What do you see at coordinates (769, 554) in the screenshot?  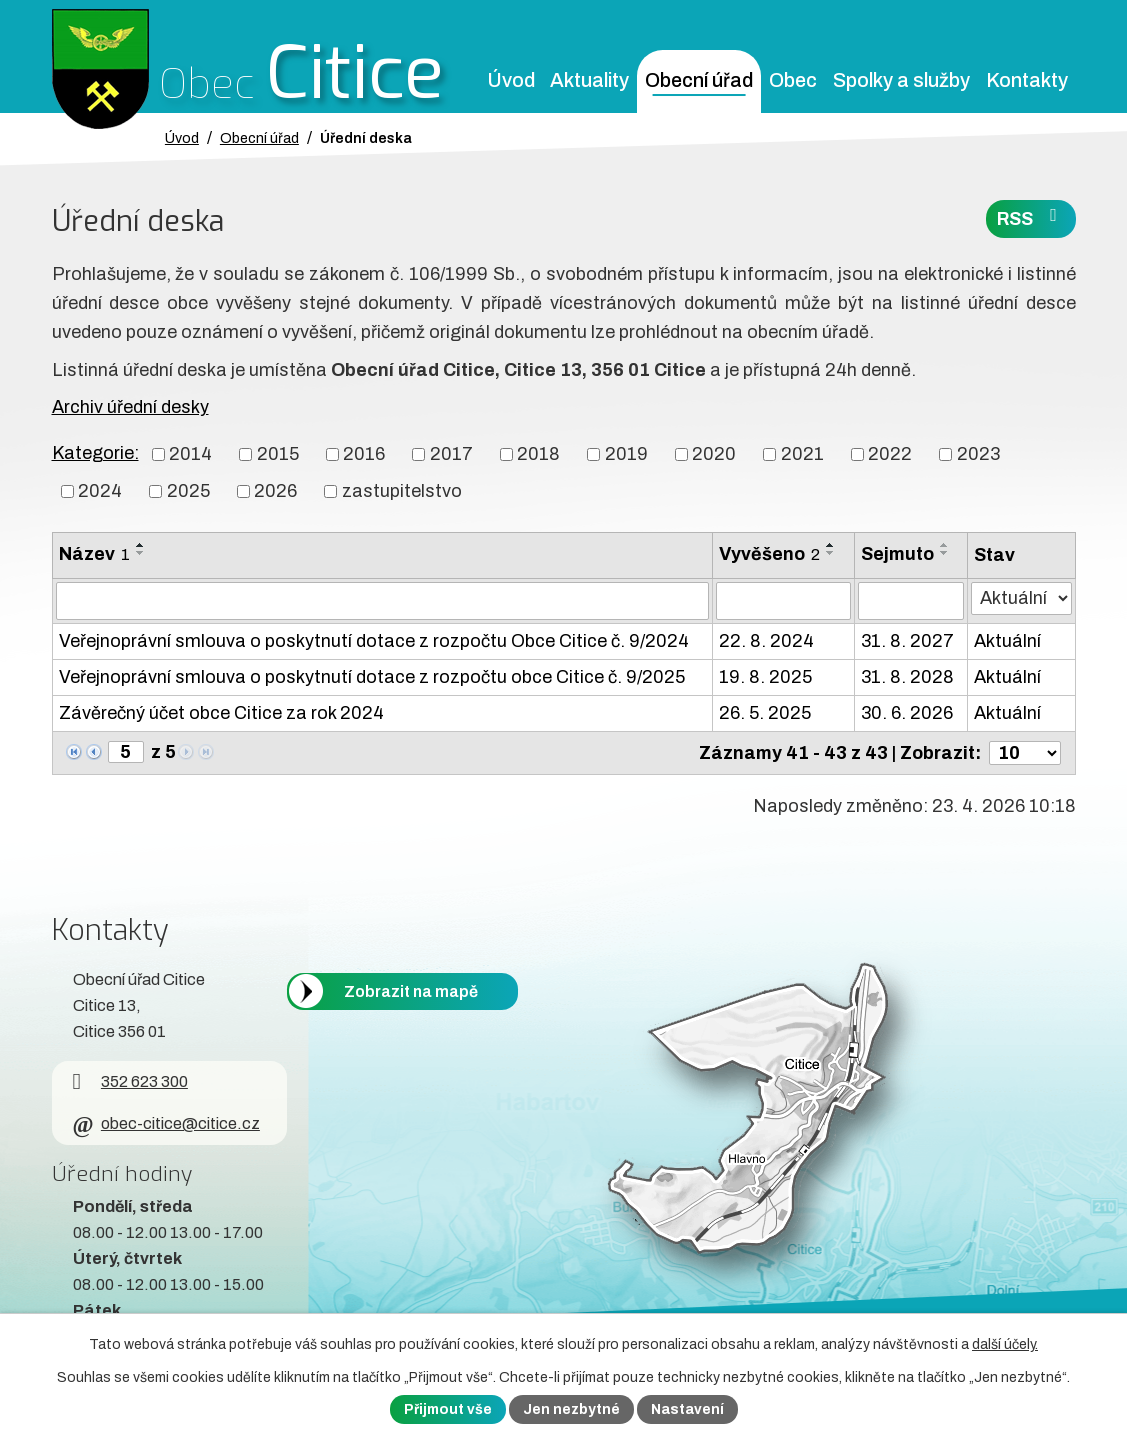 I see `Vyvěšeno` at bounding box center [769, 554].